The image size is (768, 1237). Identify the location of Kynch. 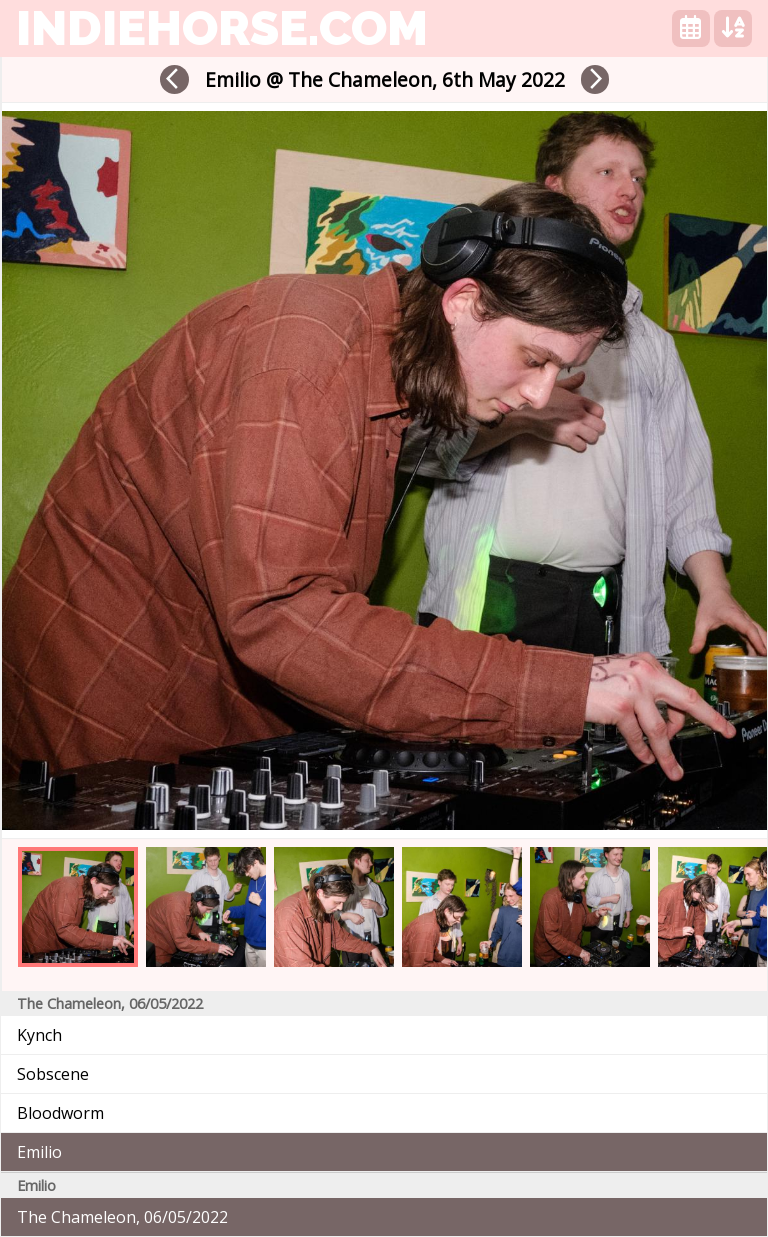
(39, 1035).